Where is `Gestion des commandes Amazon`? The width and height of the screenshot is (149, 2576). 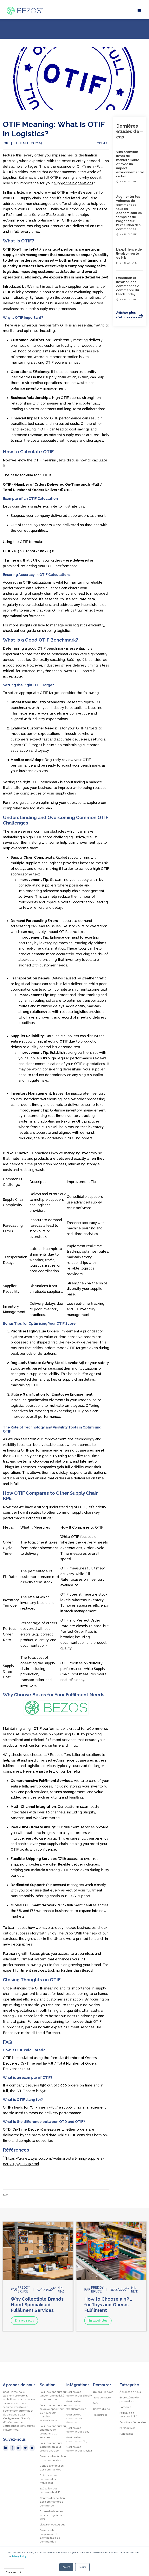
Gestion des commandes Amazon is located at coordinates (74, 2418).